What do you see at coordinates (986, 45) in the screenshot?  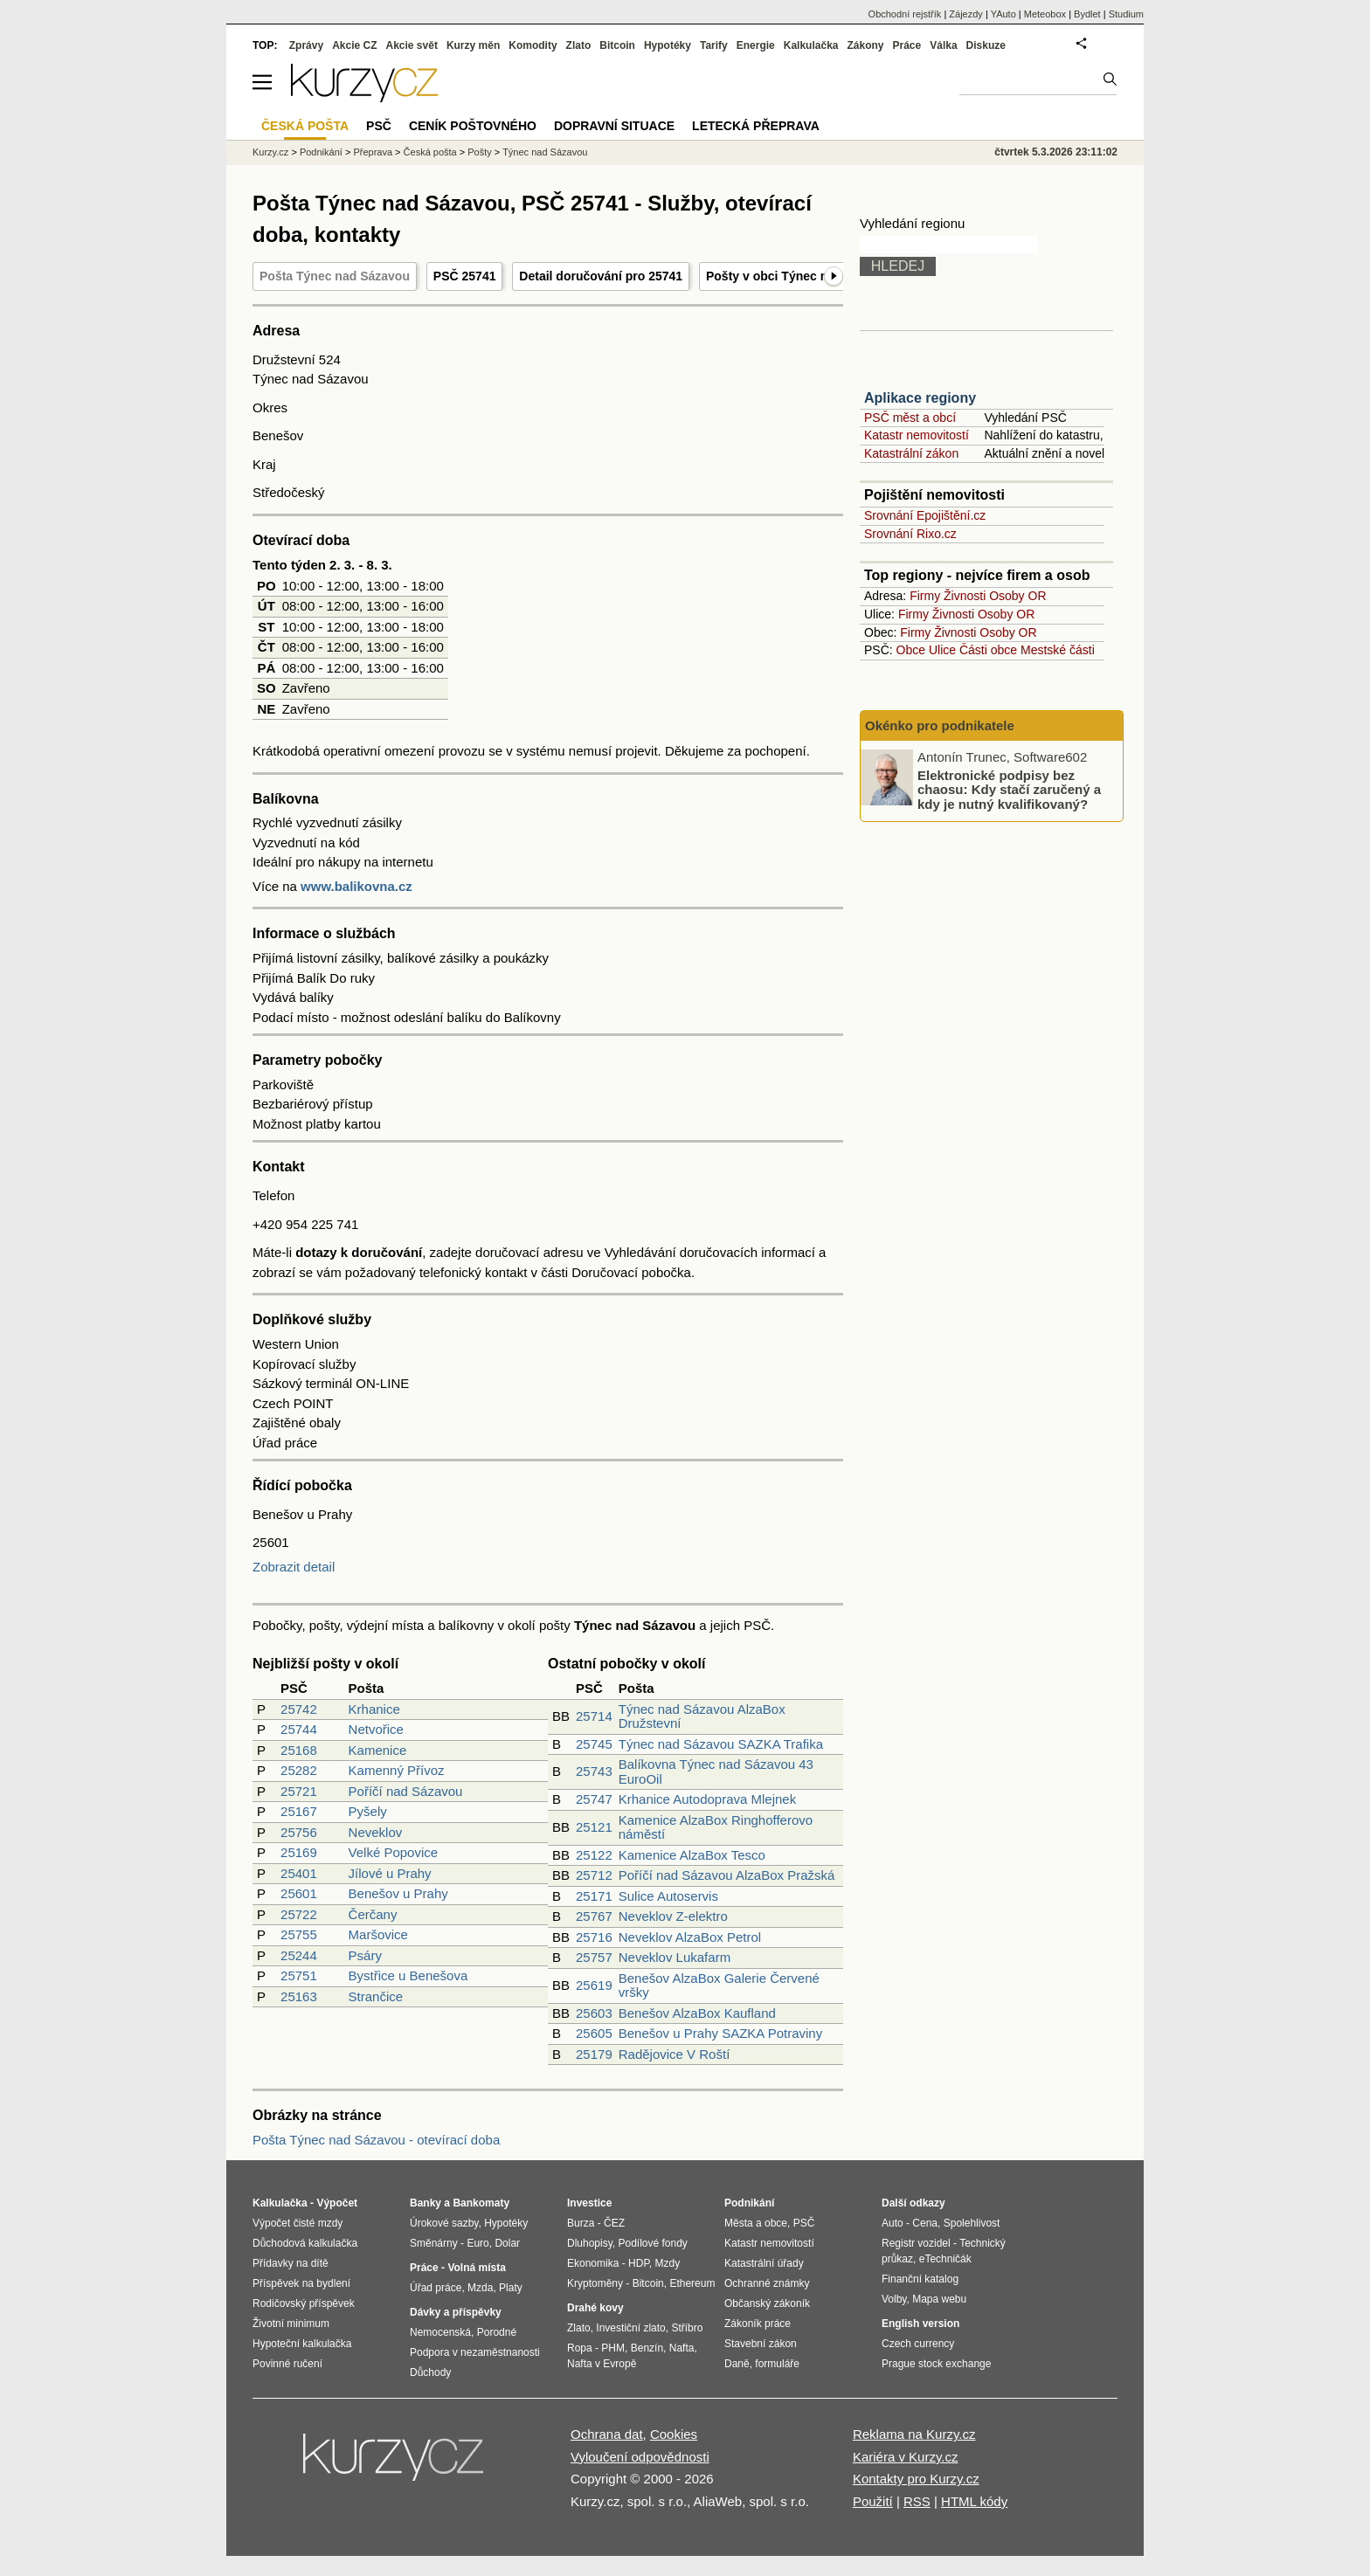 I see `Diskuze` at bounding box center [986, 45].